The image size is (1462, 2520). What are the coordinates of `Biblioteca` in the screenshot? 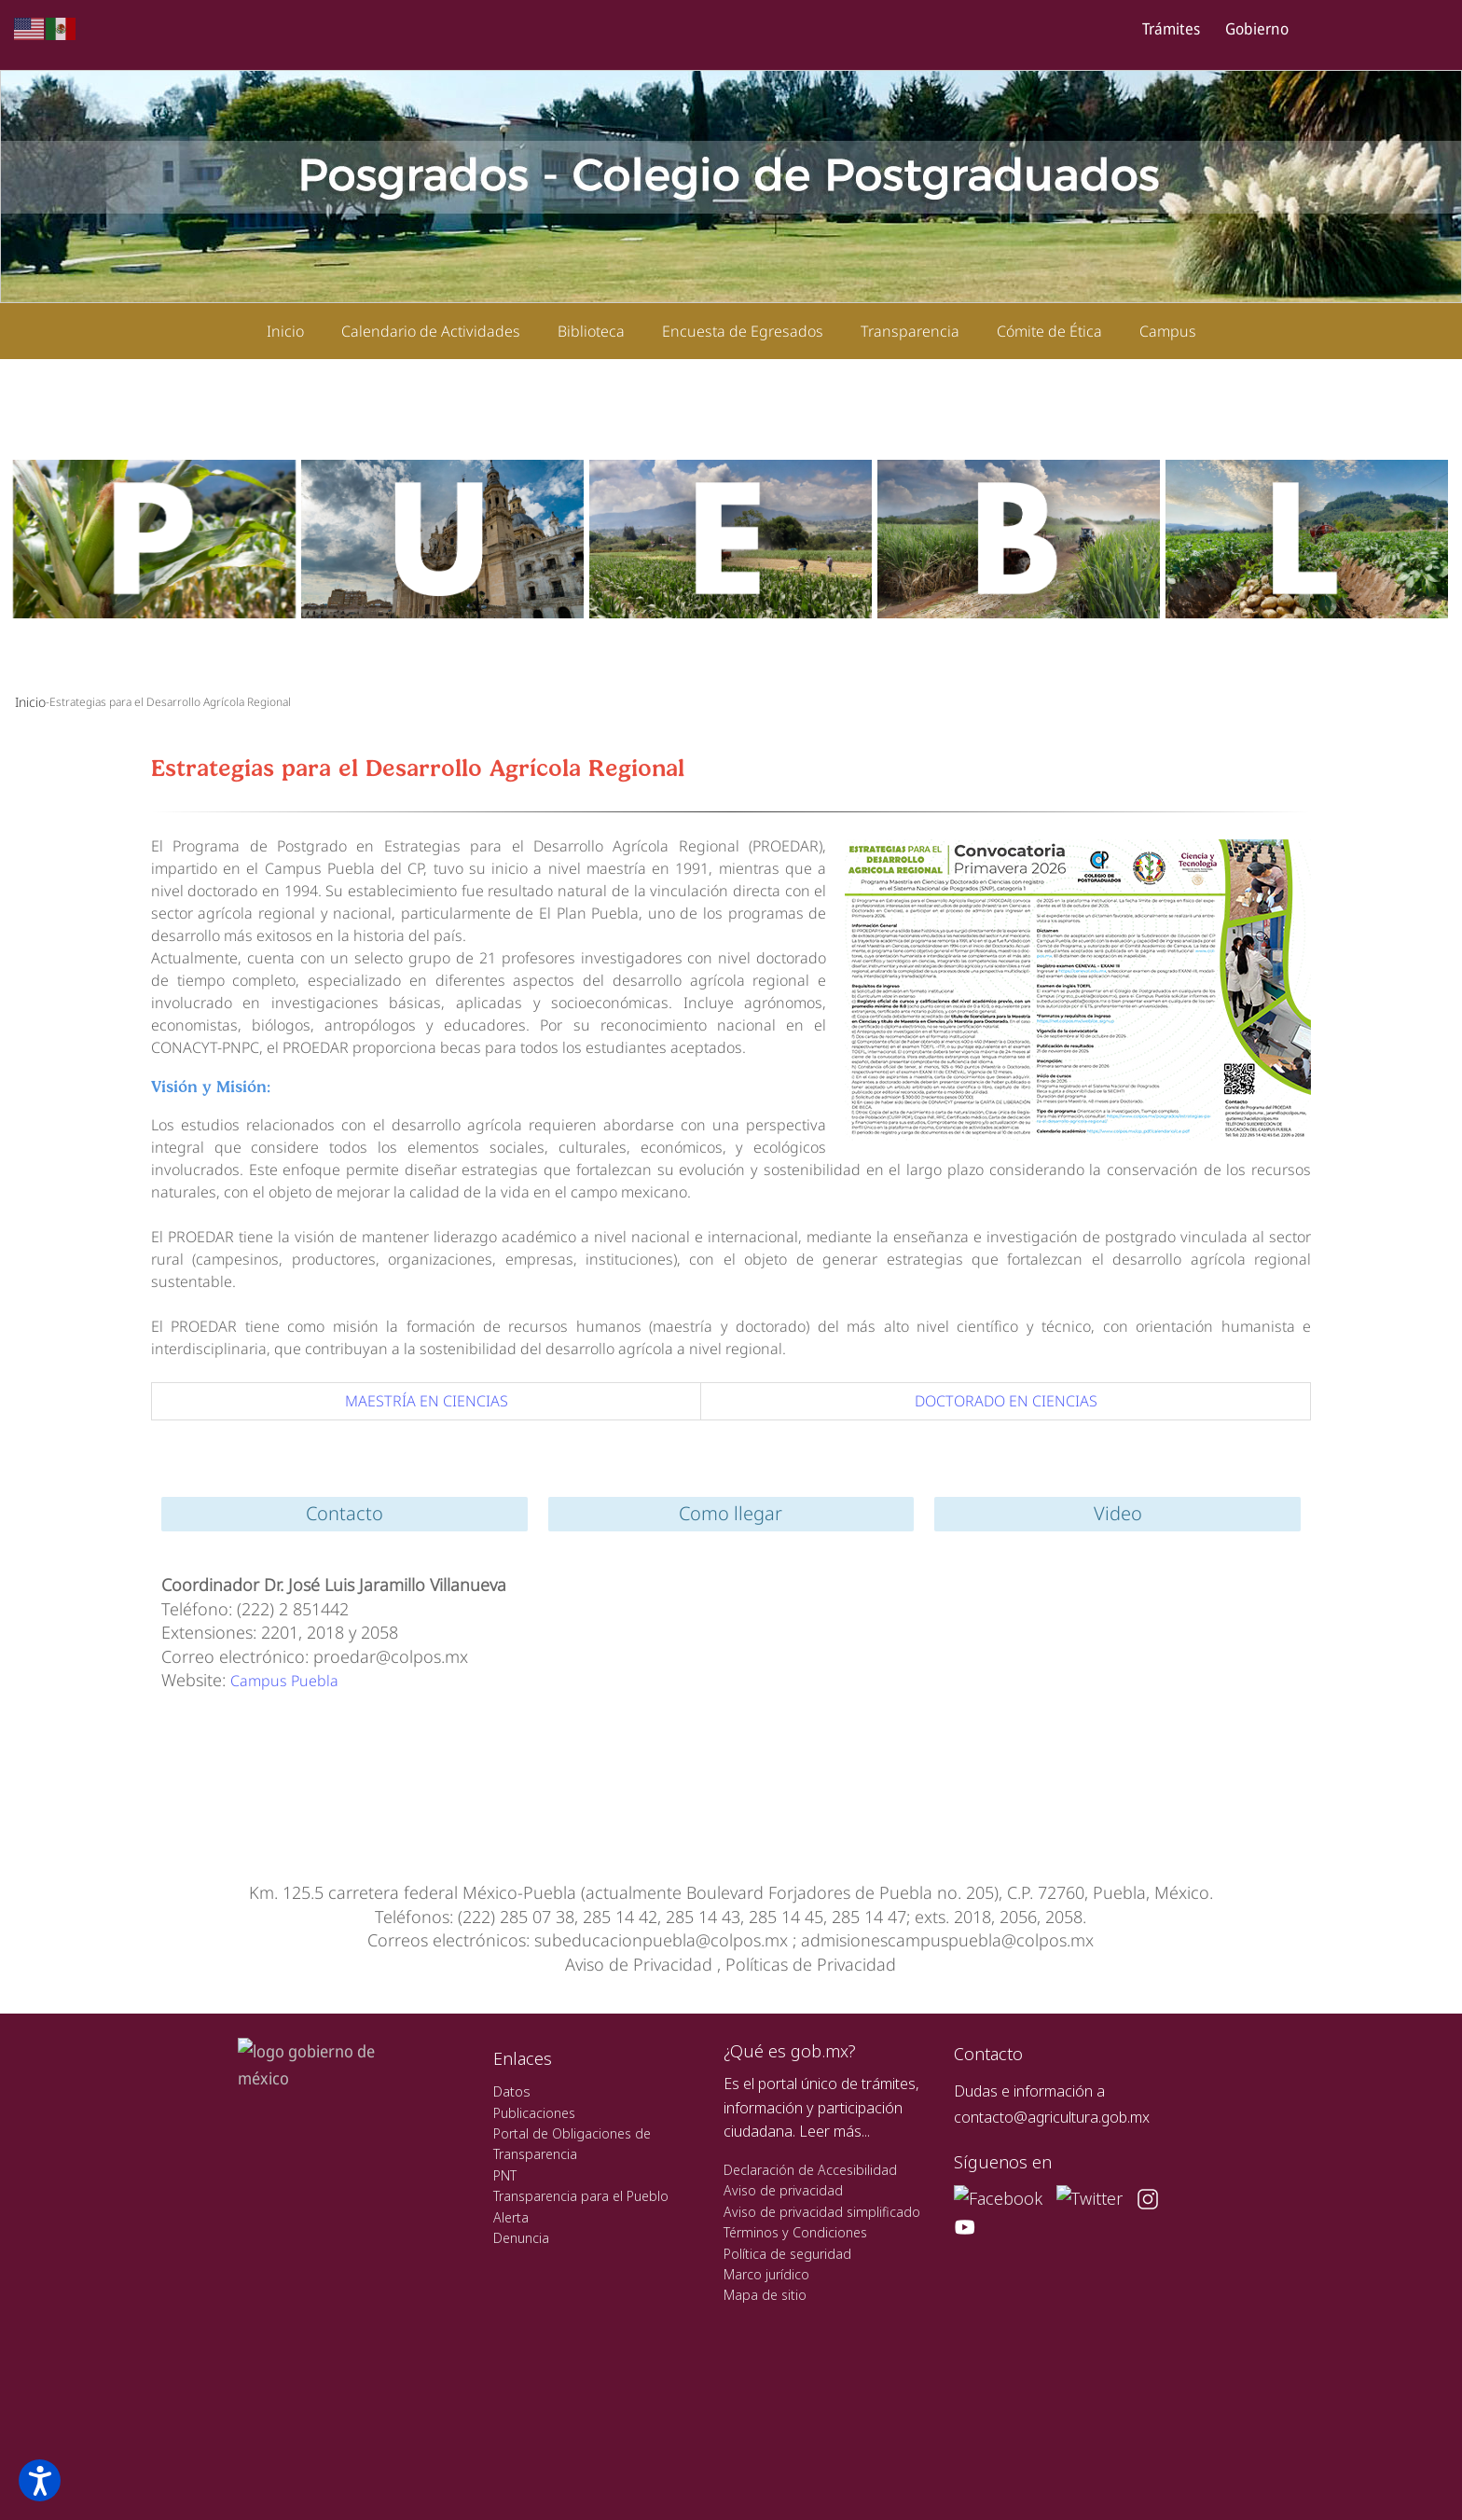 It's located at (591, 331).